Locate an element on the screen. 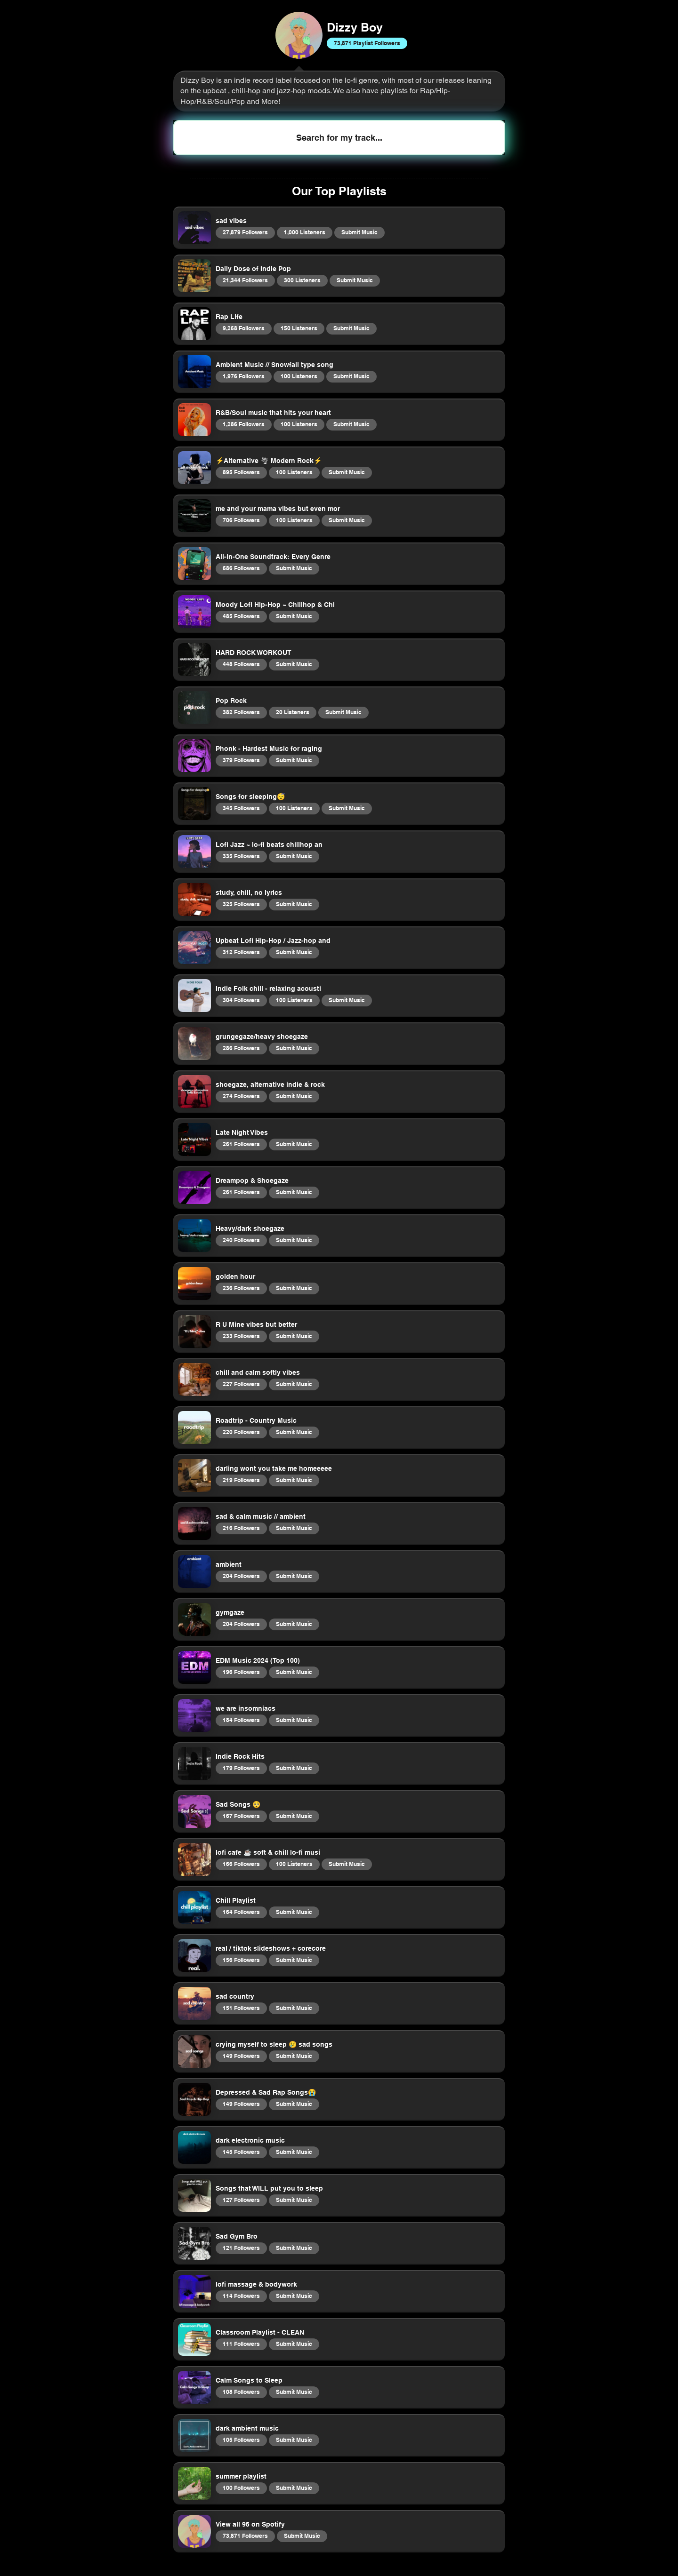 Image resolution: width=678 pixels, height=2576 pixels. 236 Followers is located at coordinates (241, 1288).